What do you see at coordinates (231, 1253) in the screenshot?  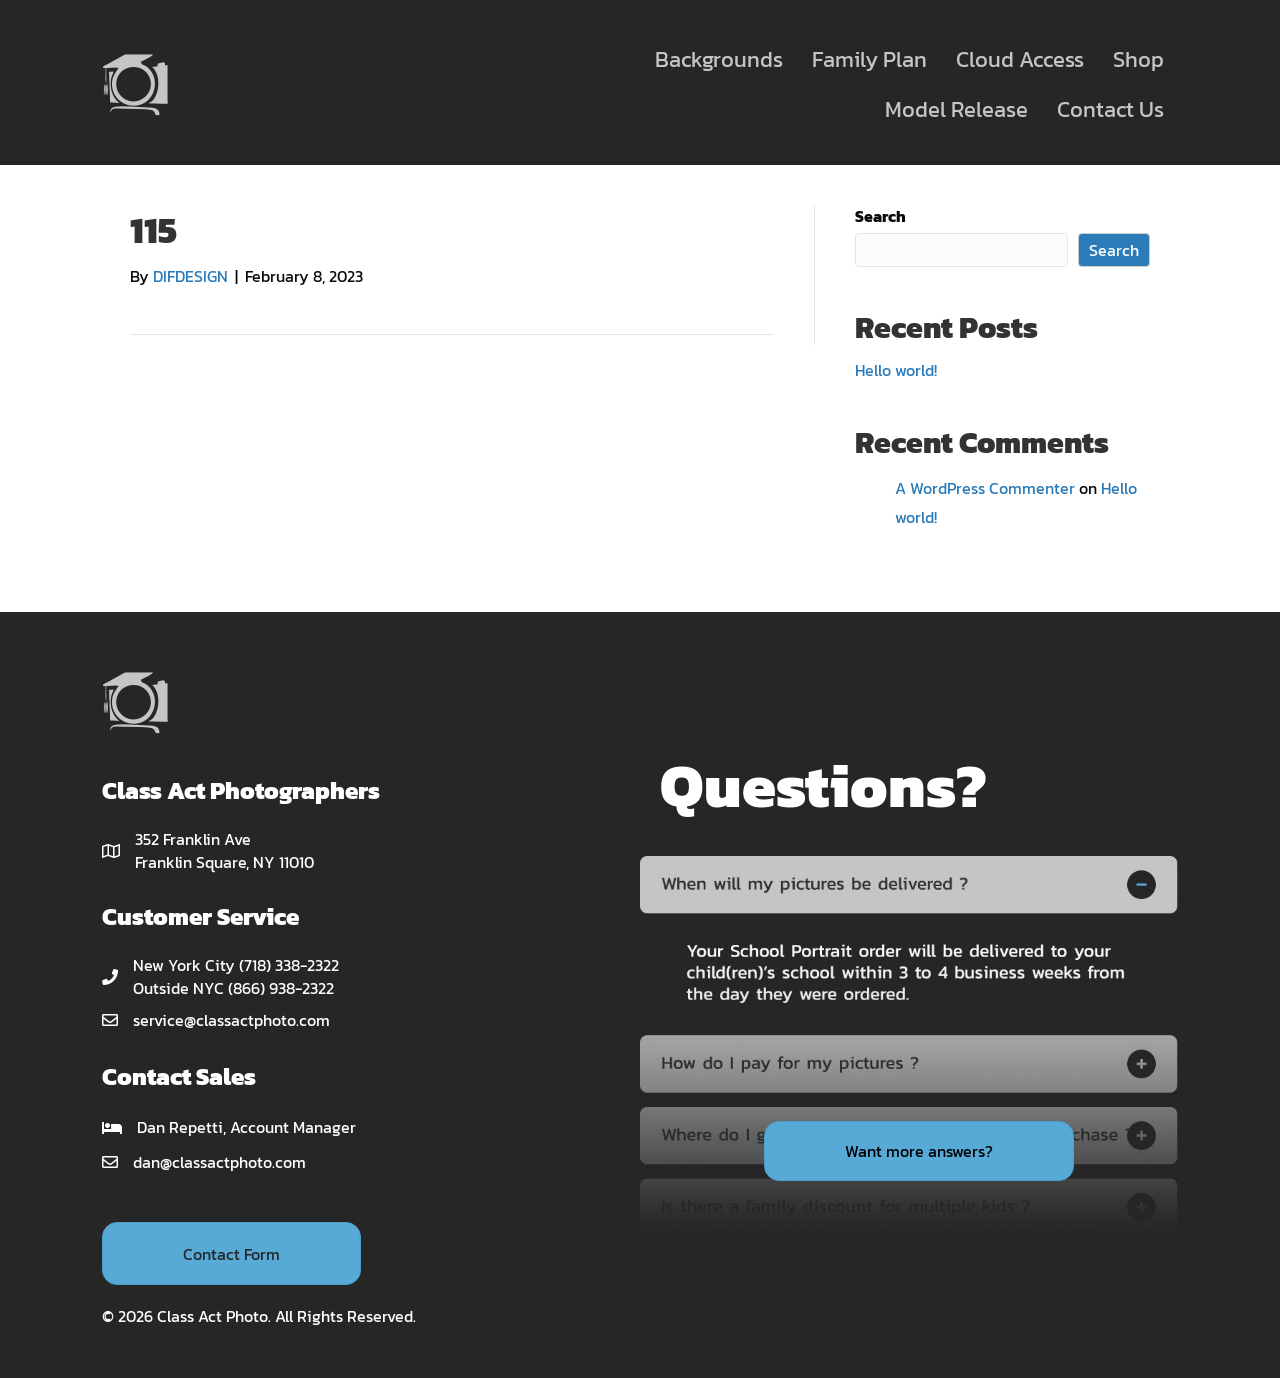 I see `[button]` at bounding box center [231, 1253].